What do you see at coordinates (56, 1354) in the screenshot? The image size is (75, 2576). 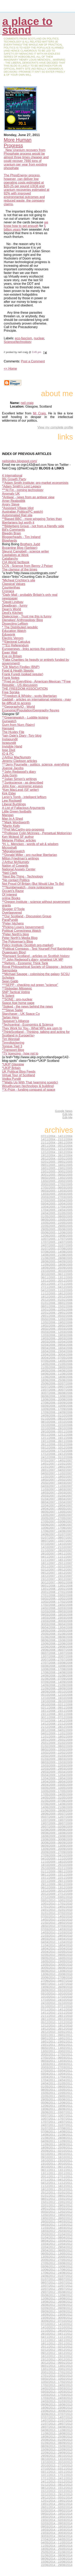 I see `23/04/2006 - 30/04/2006` at bounding box center [56, 1354].